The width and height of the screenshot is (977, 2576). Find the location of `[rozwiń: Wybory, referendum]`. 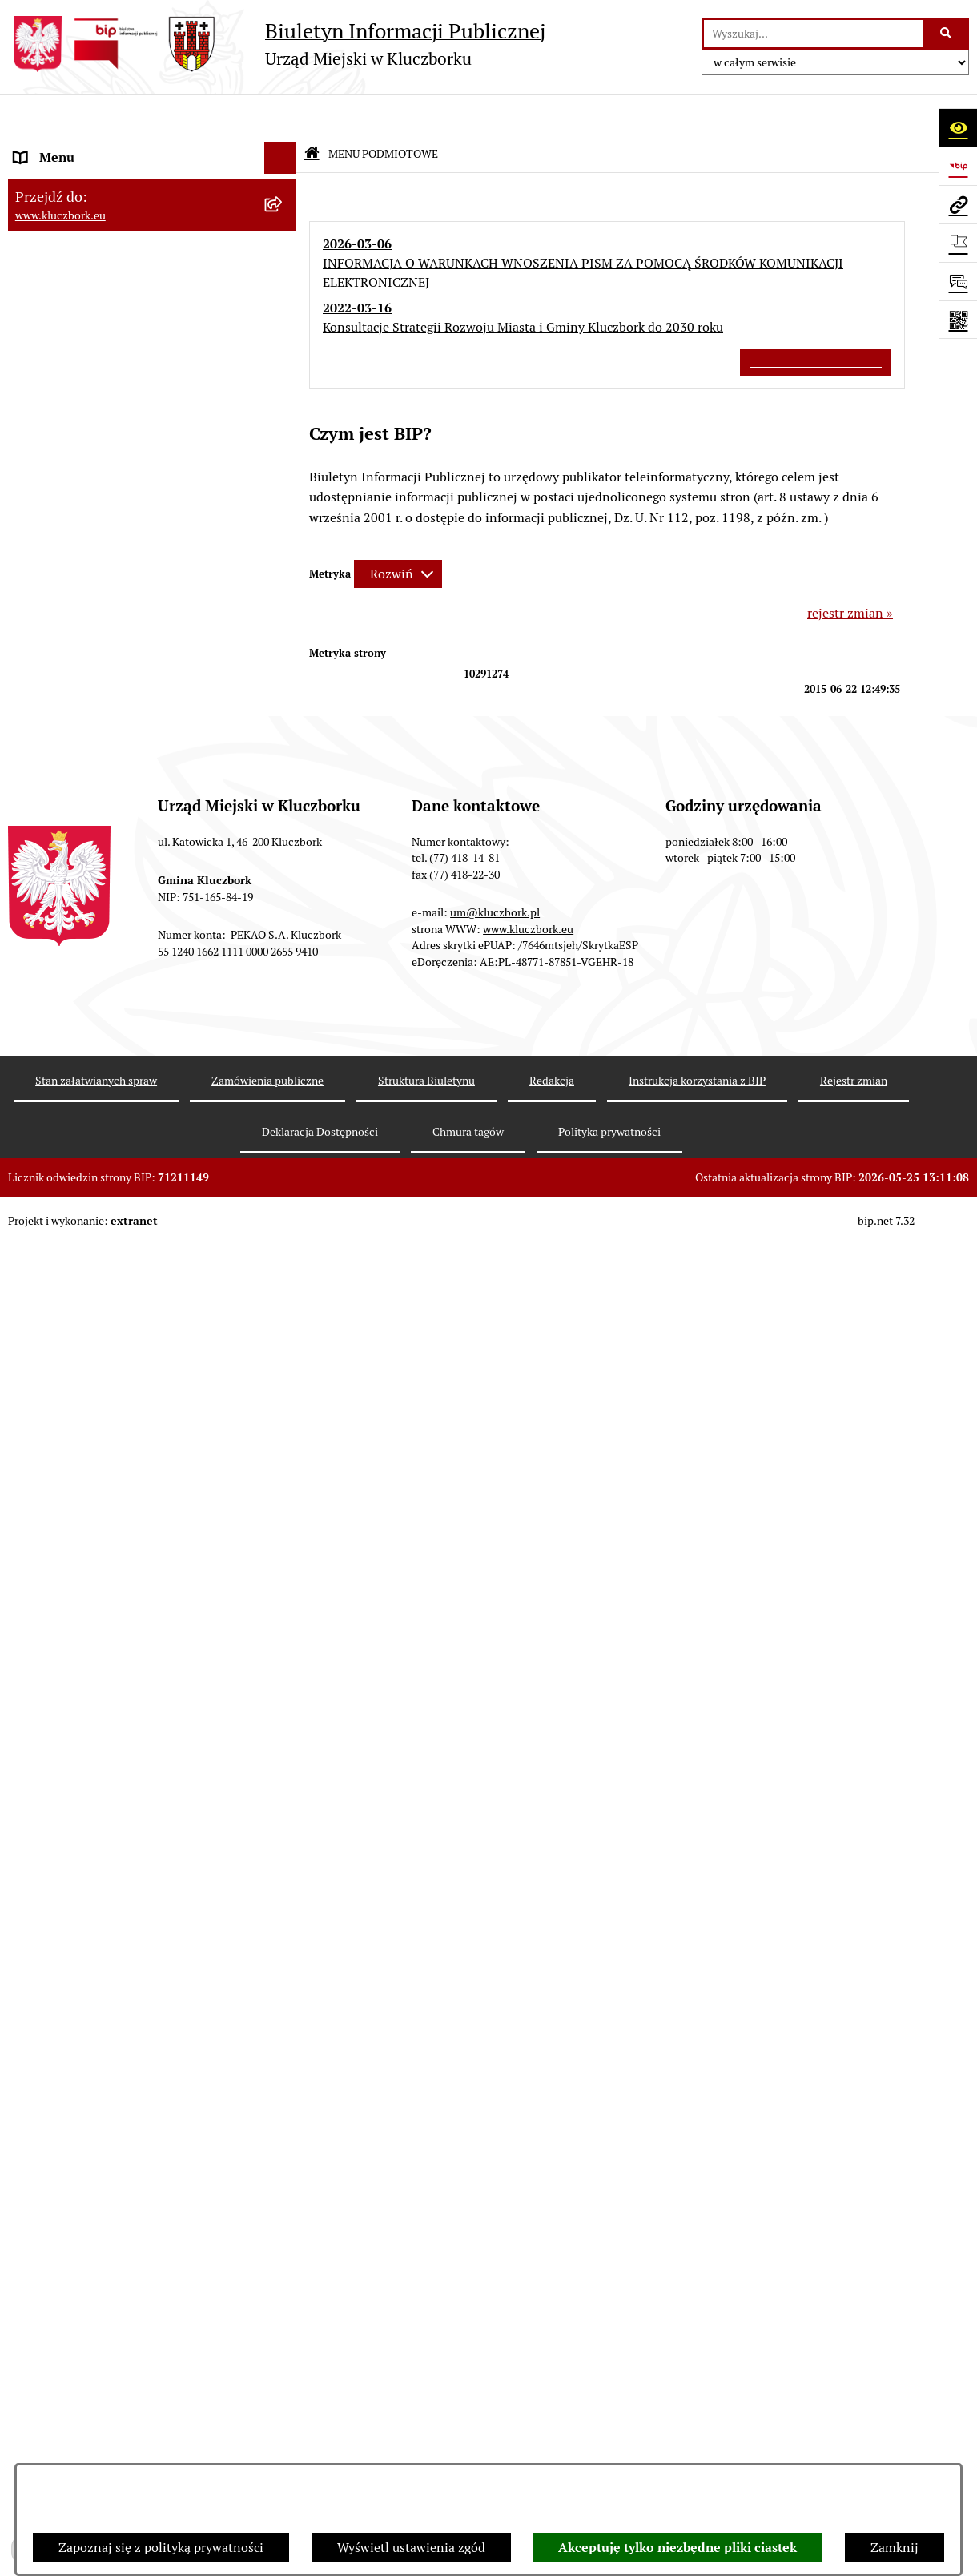

[rozwiń: Wybory, referendum] is located at coordinates (284, 1224).